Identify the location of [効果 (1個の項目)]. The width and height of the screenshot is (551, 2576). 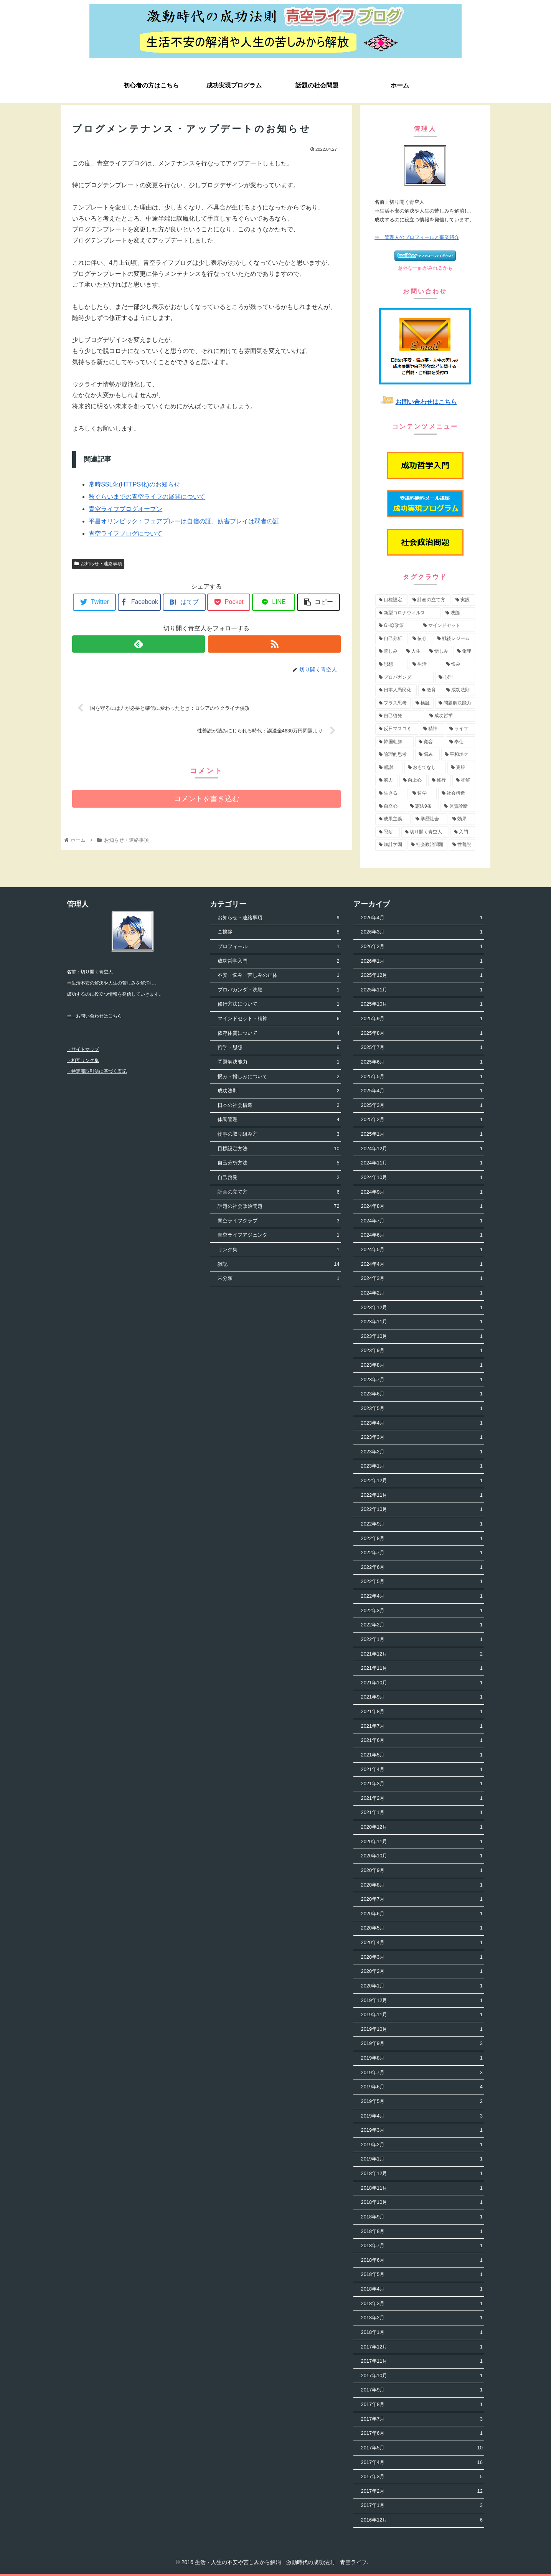
(462, 819).